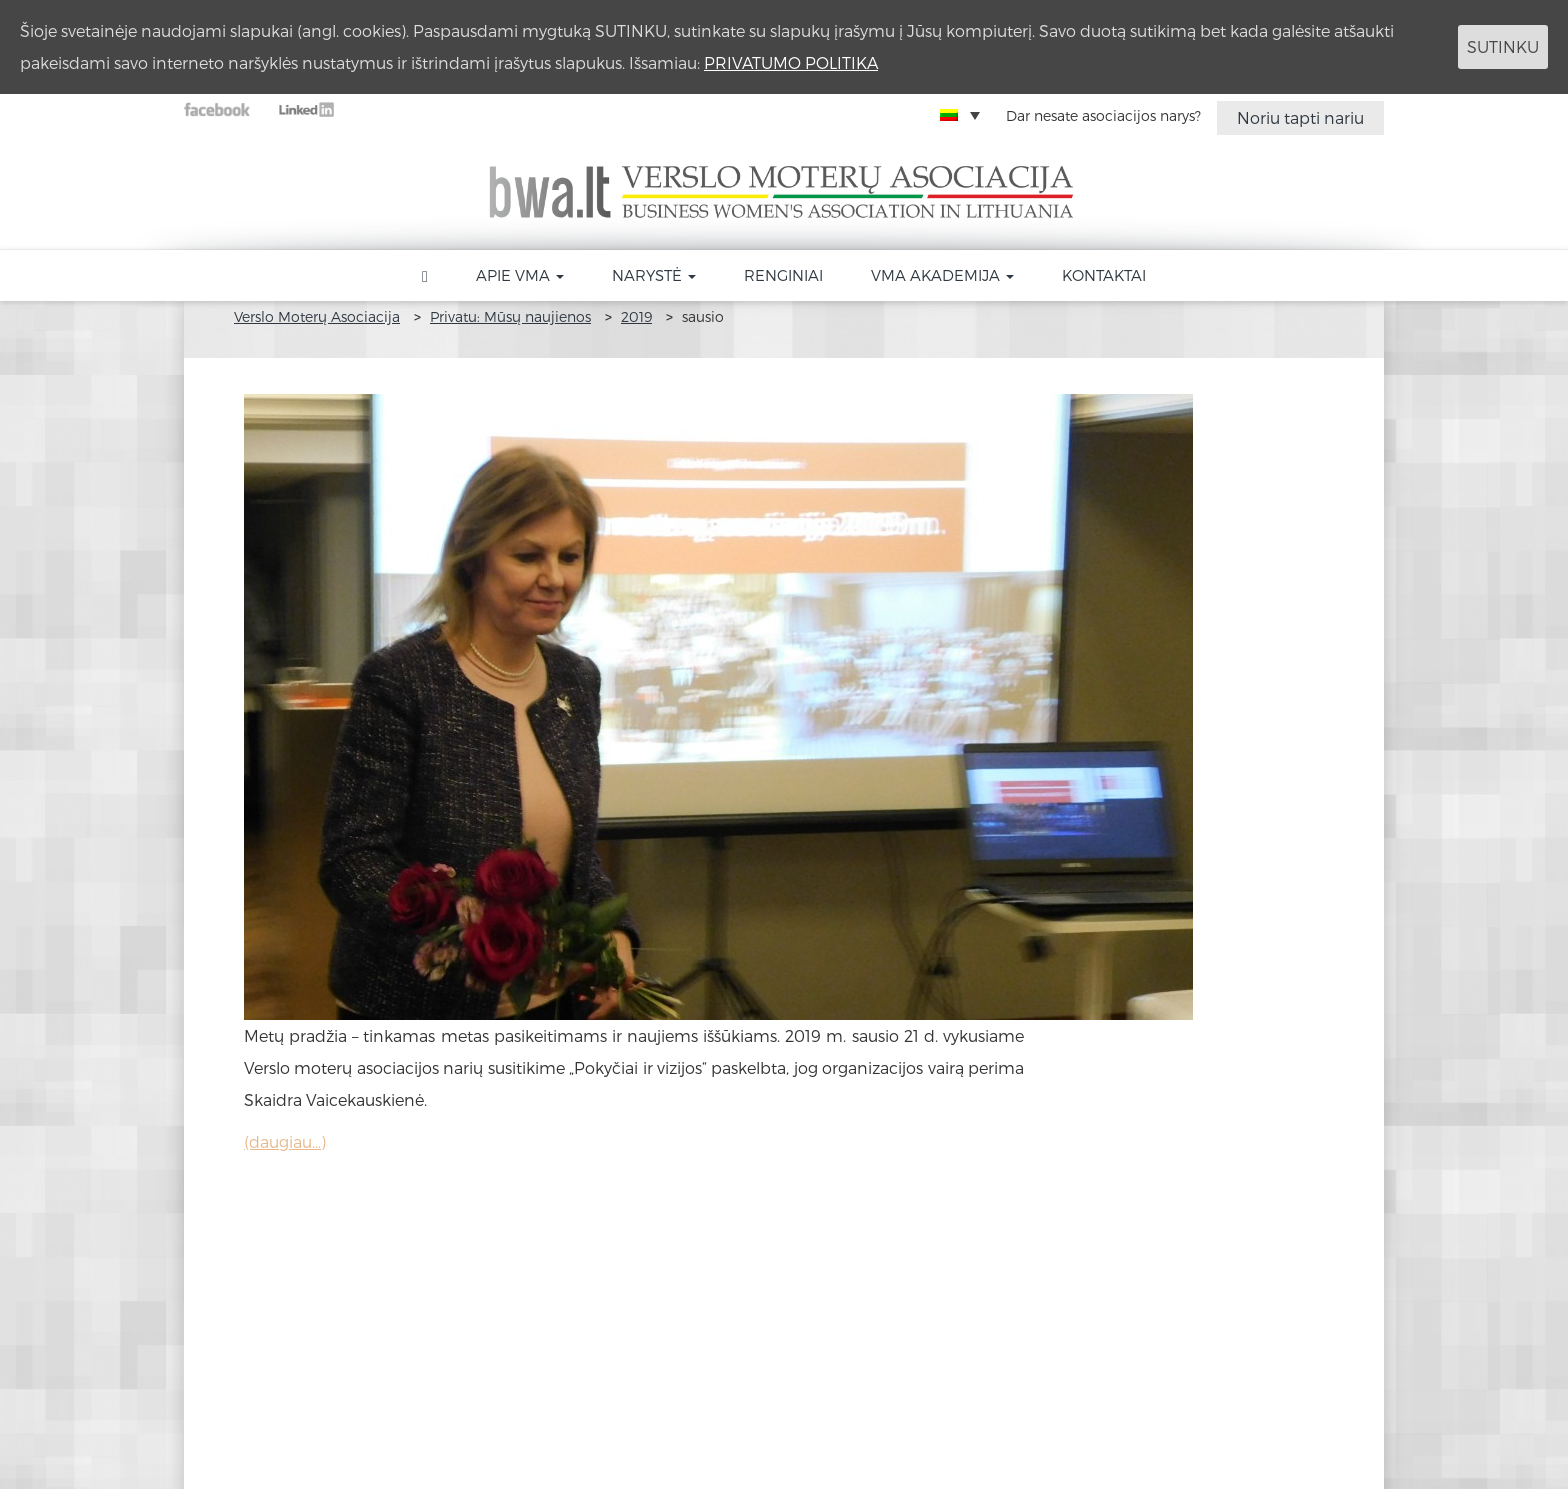  What do you see at coordinates (1300, 117) in the screenshot?
I see `Noriu tapti nariu` at bounding box center [1300, 117].